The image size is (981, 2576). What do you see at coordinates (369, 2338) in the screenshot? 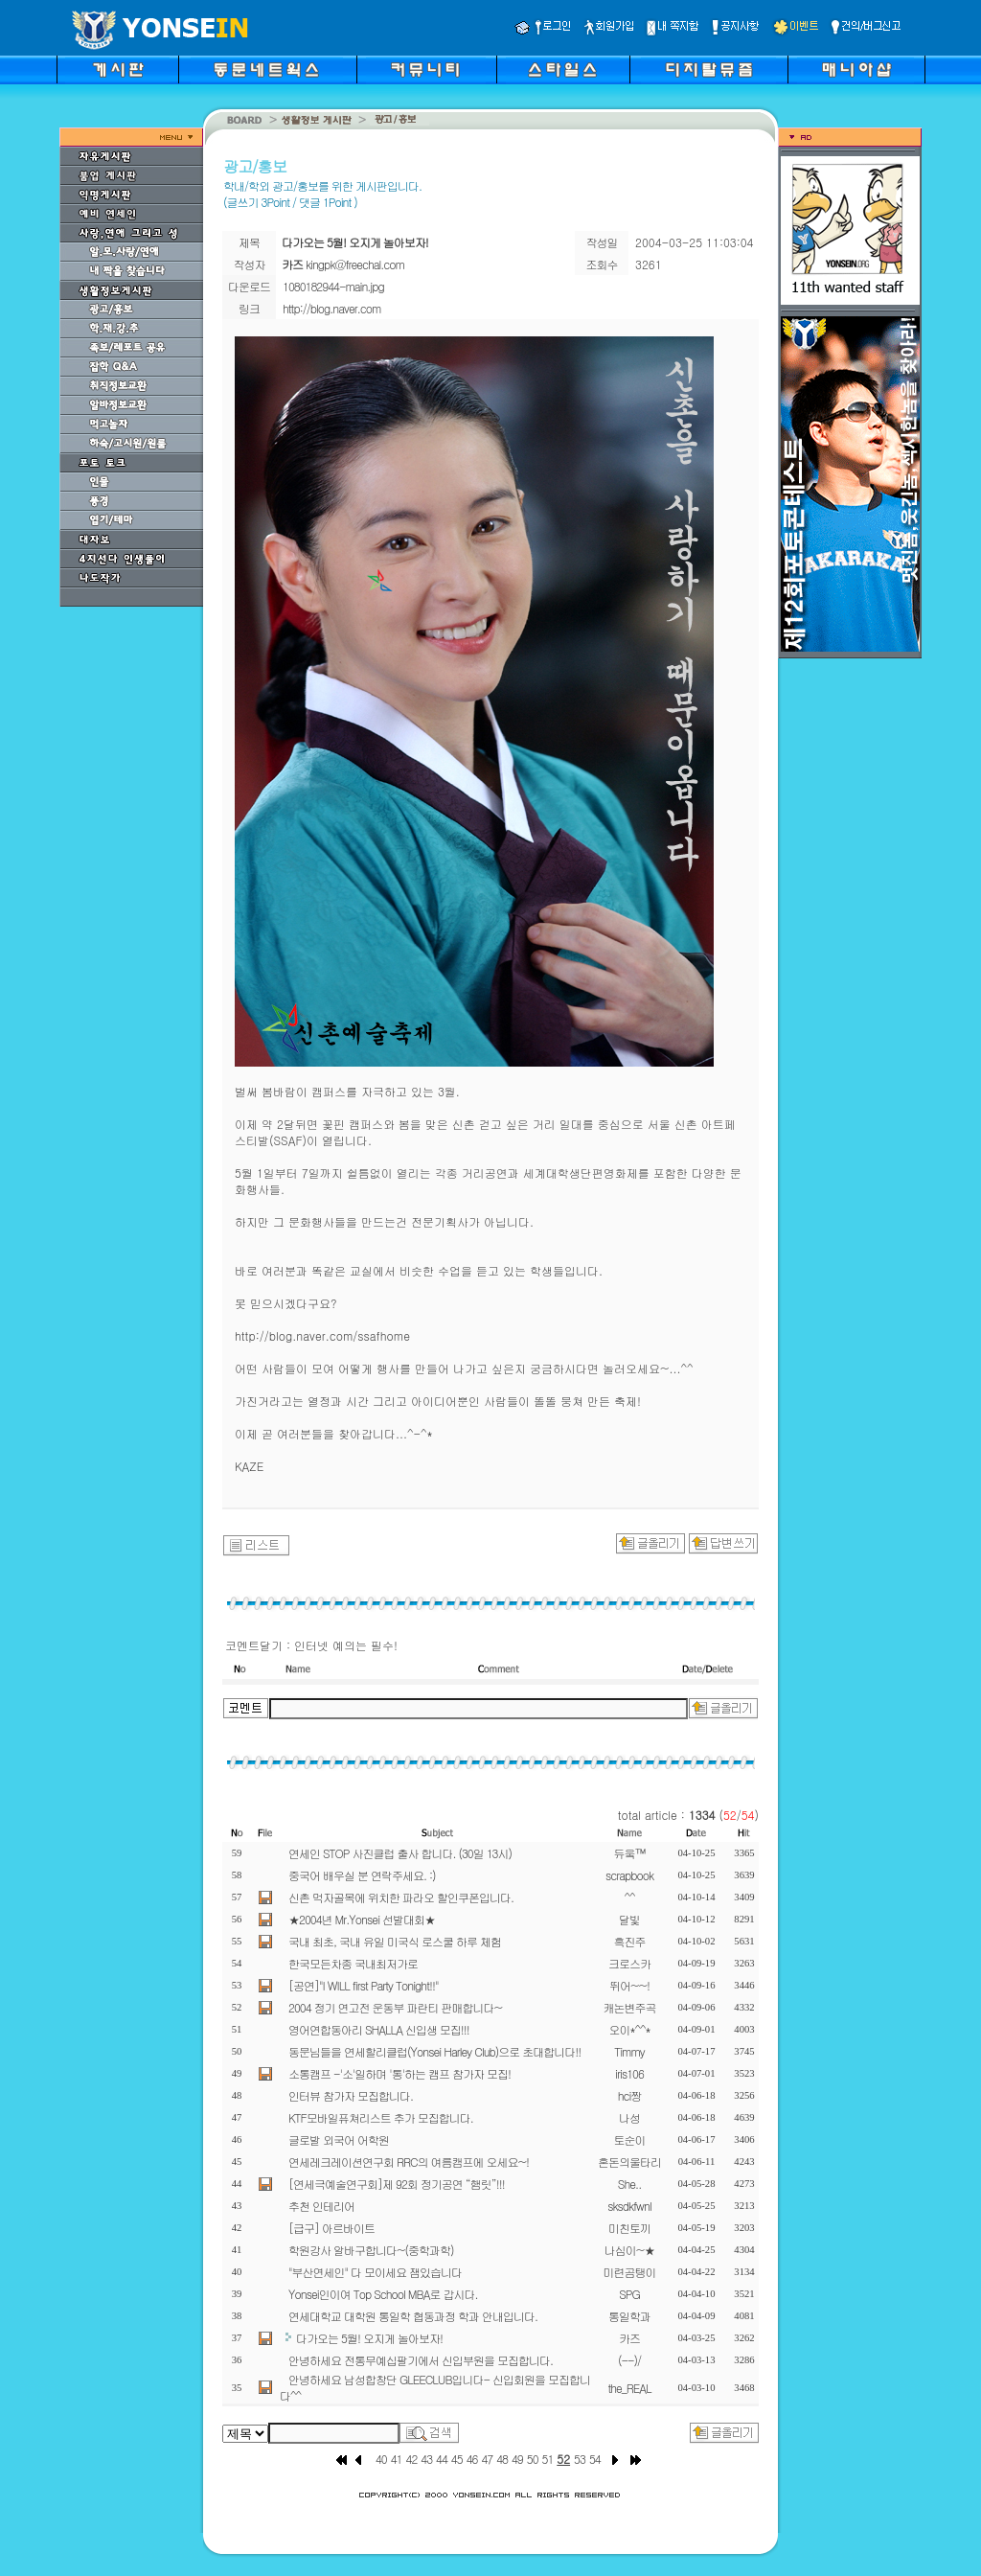
I see `다가오는 5월! 오지게 놀아보자!` at bounding box center [369, 2338].